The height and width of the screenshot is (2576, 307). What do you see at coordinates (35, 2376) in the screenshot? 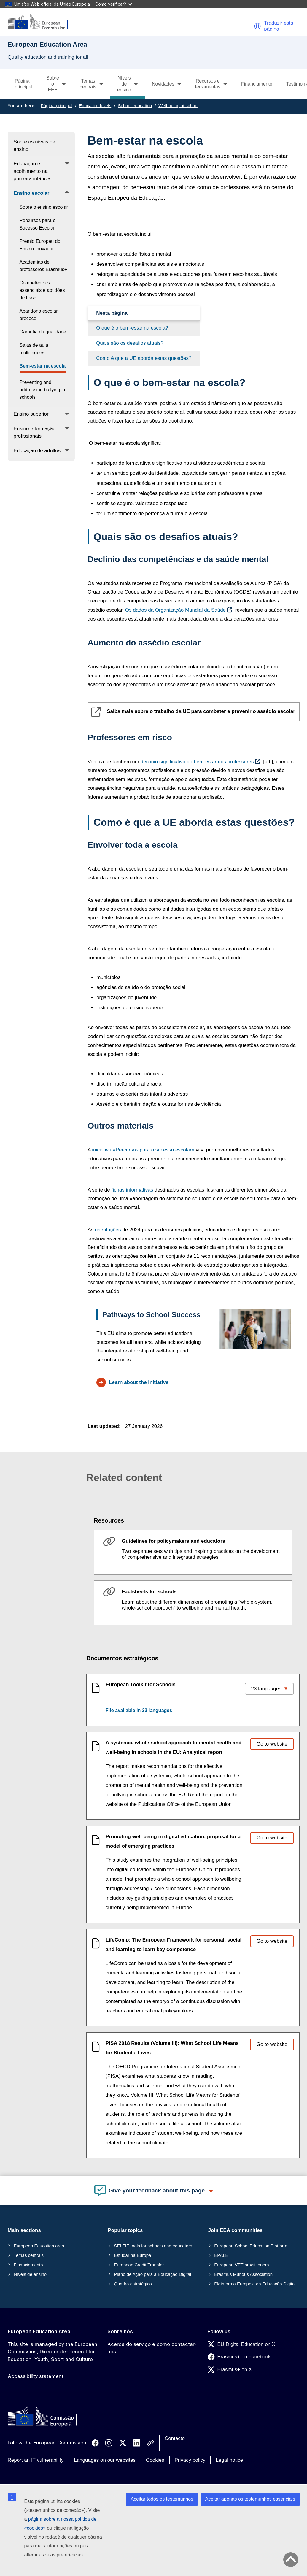
I see `Accessibility statement [Link to Accessibility statement]` at bounding box center [35, 2376].